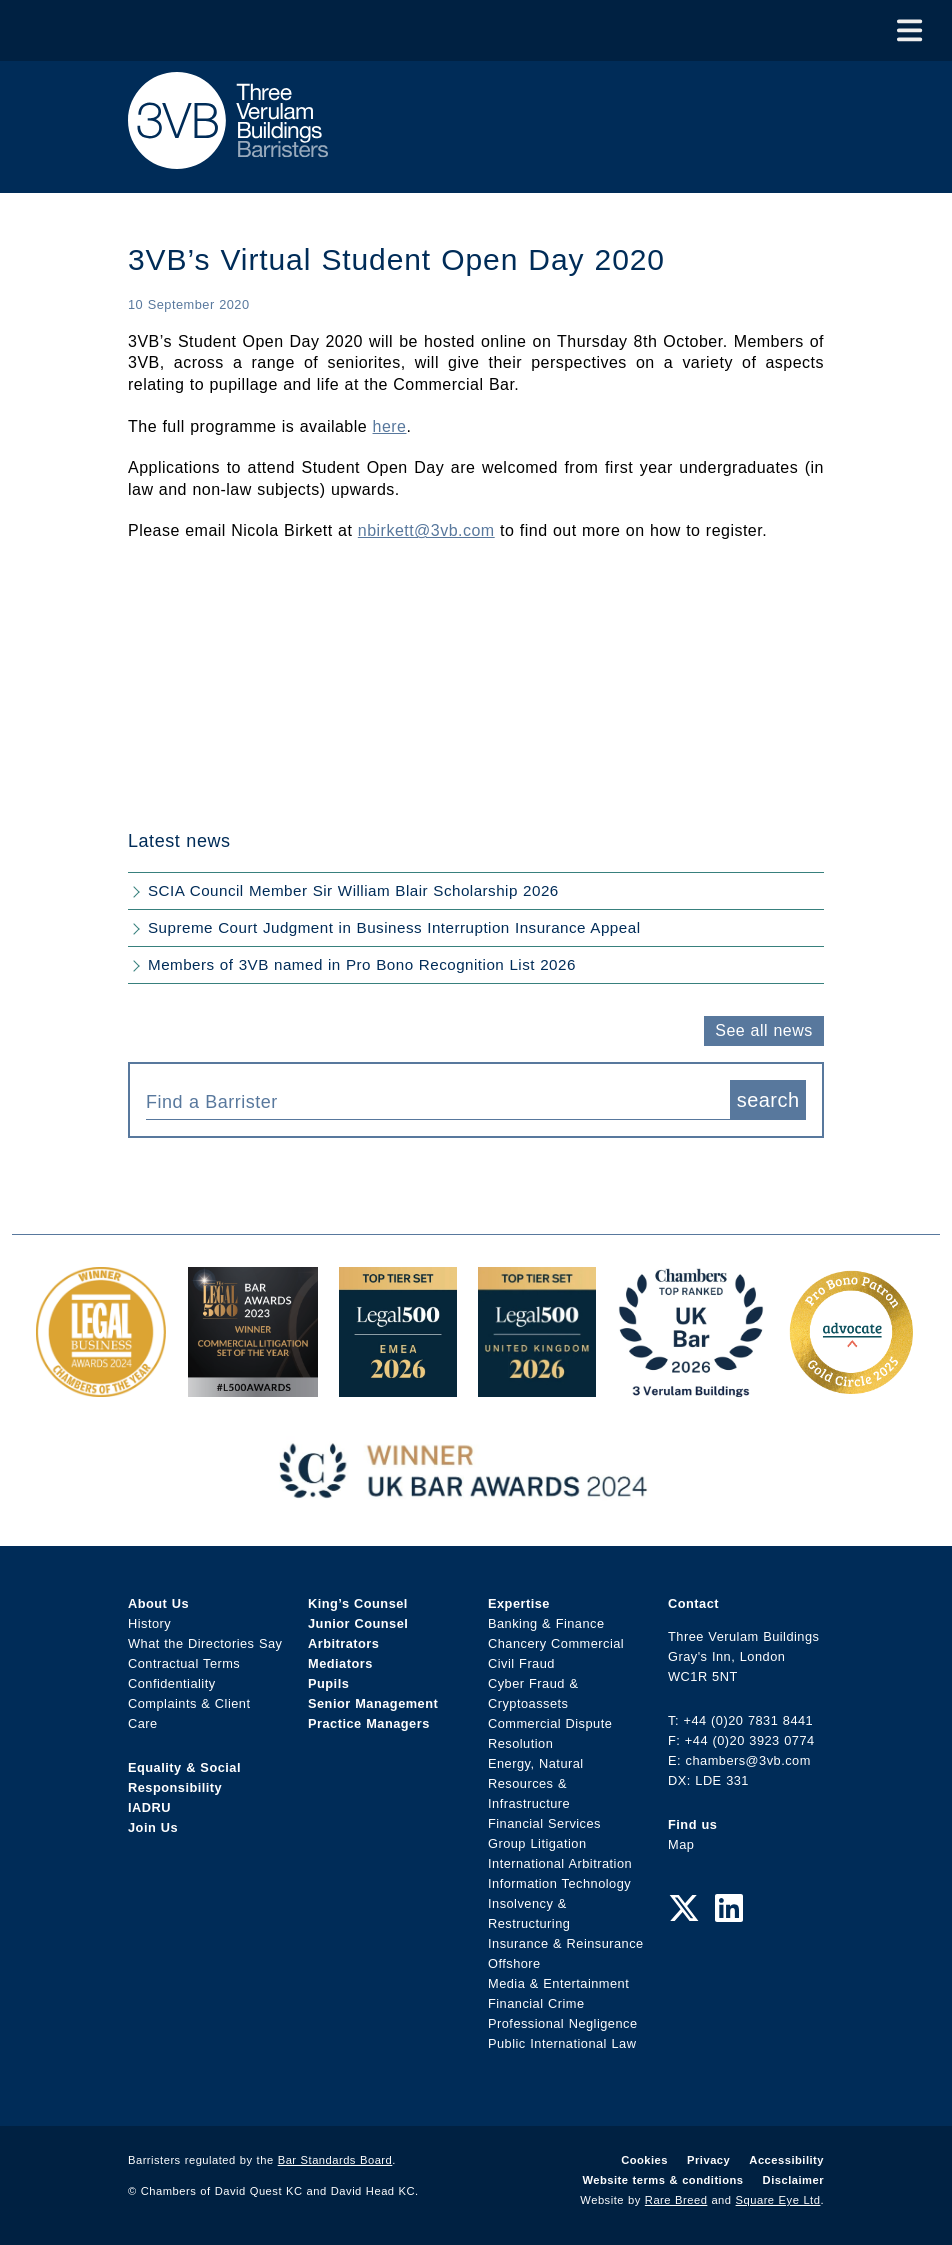 Image resolution: width=952 pixels, height=2245 pixels. What do you see at coordinates (763, 1030) in the screenshot?
I see `See all news [button]` at bounding box center [763, 1030].